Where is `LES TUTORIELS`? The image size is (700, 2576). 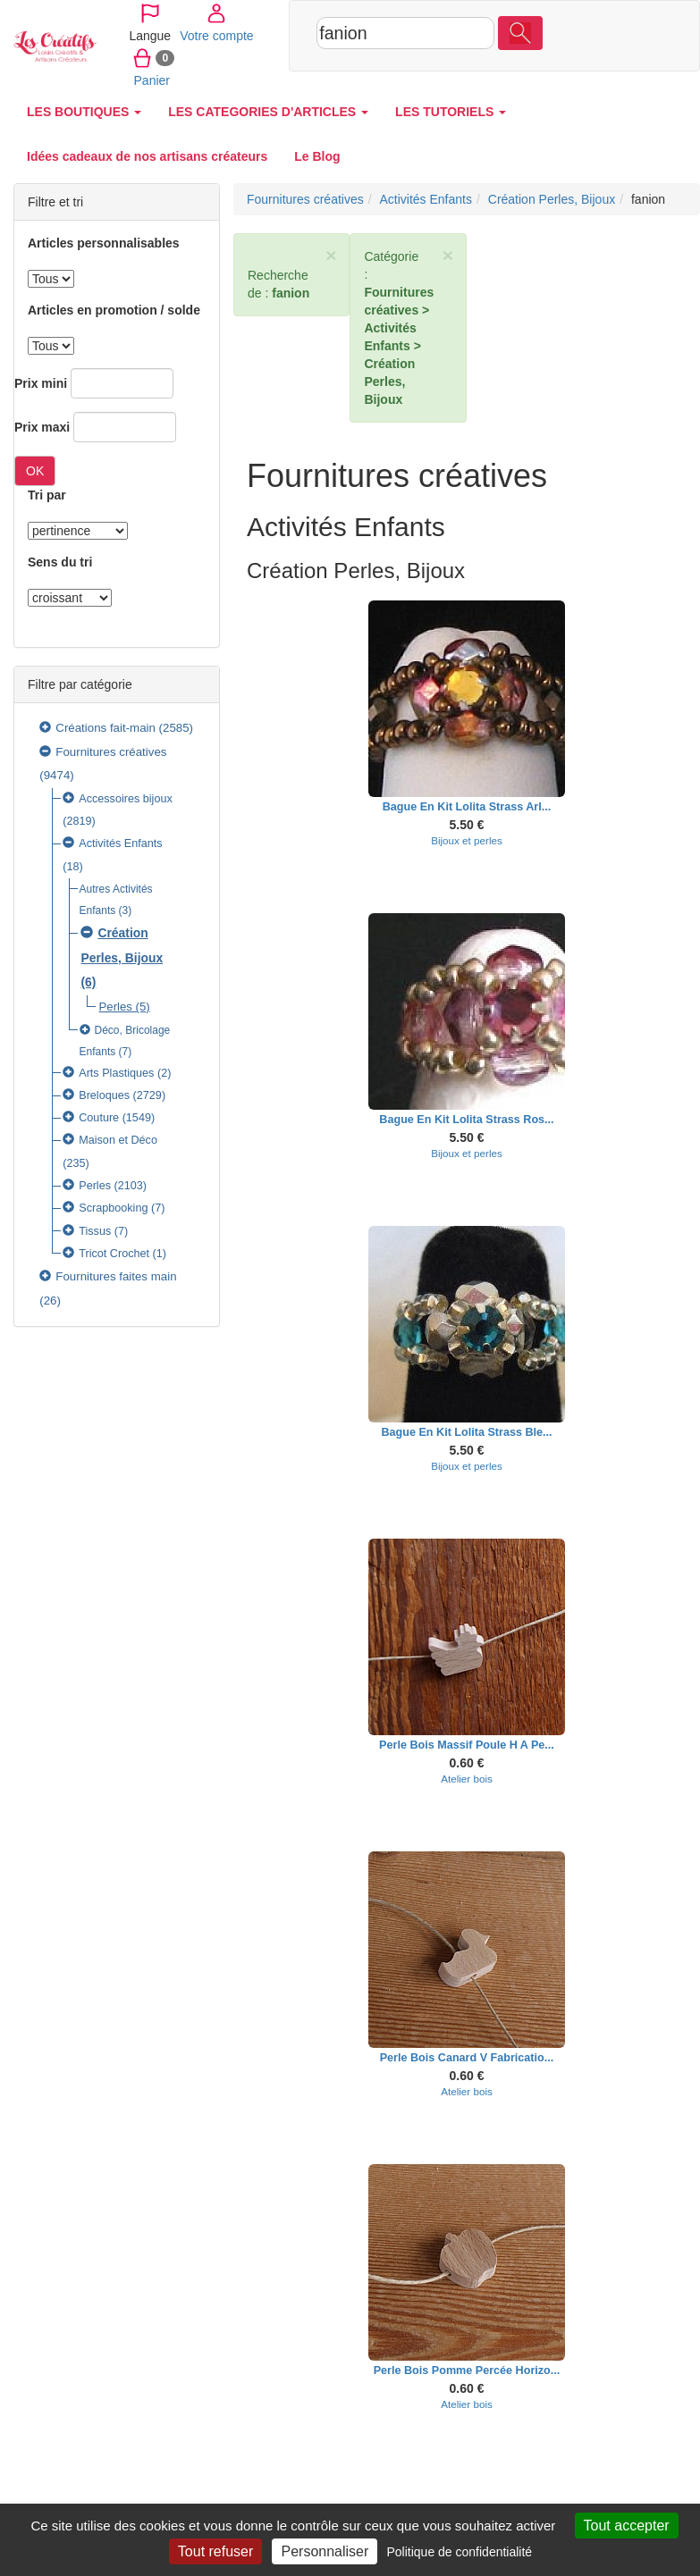 LES TUTORIELS is located at coordinates (450, 112).